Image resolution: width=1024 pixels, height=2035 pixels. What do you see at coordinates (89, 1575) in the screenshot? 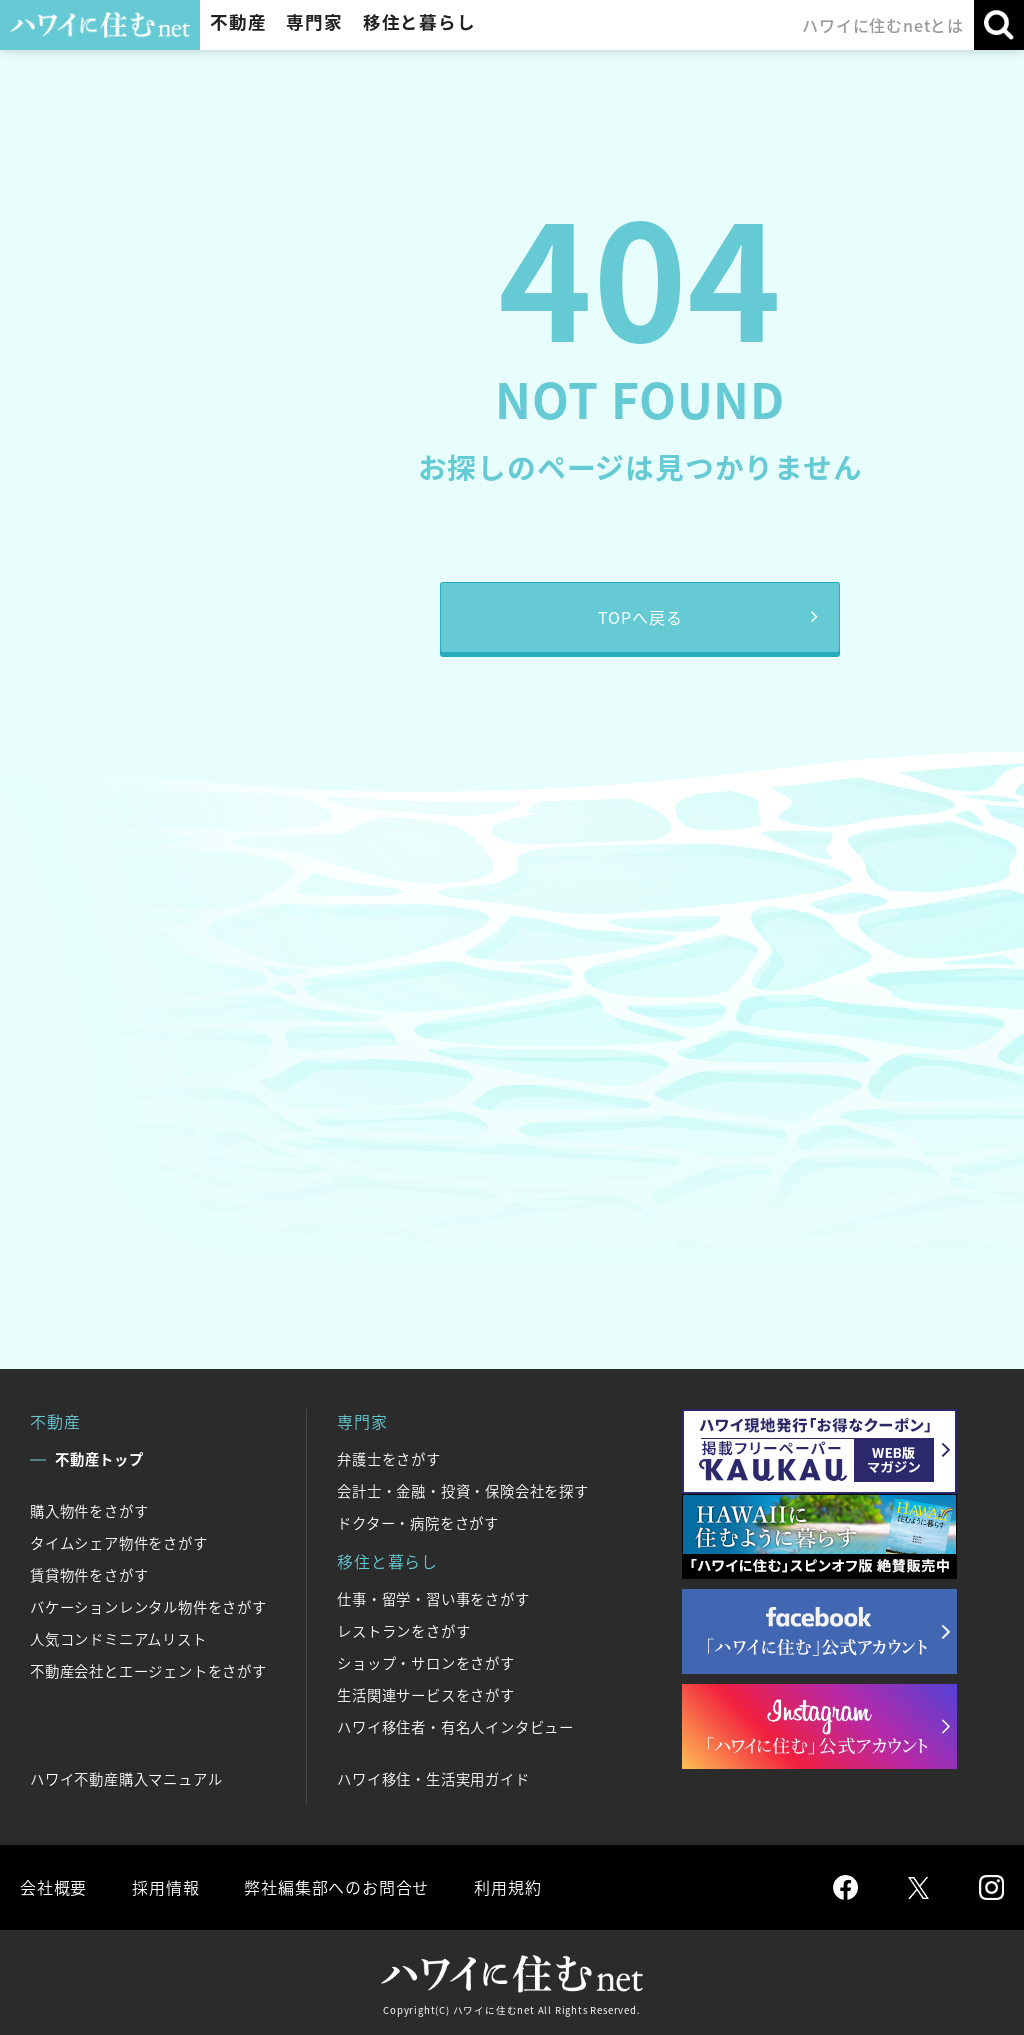
I see `賃貸物件をさがす` at bounding box center [89, 1575].